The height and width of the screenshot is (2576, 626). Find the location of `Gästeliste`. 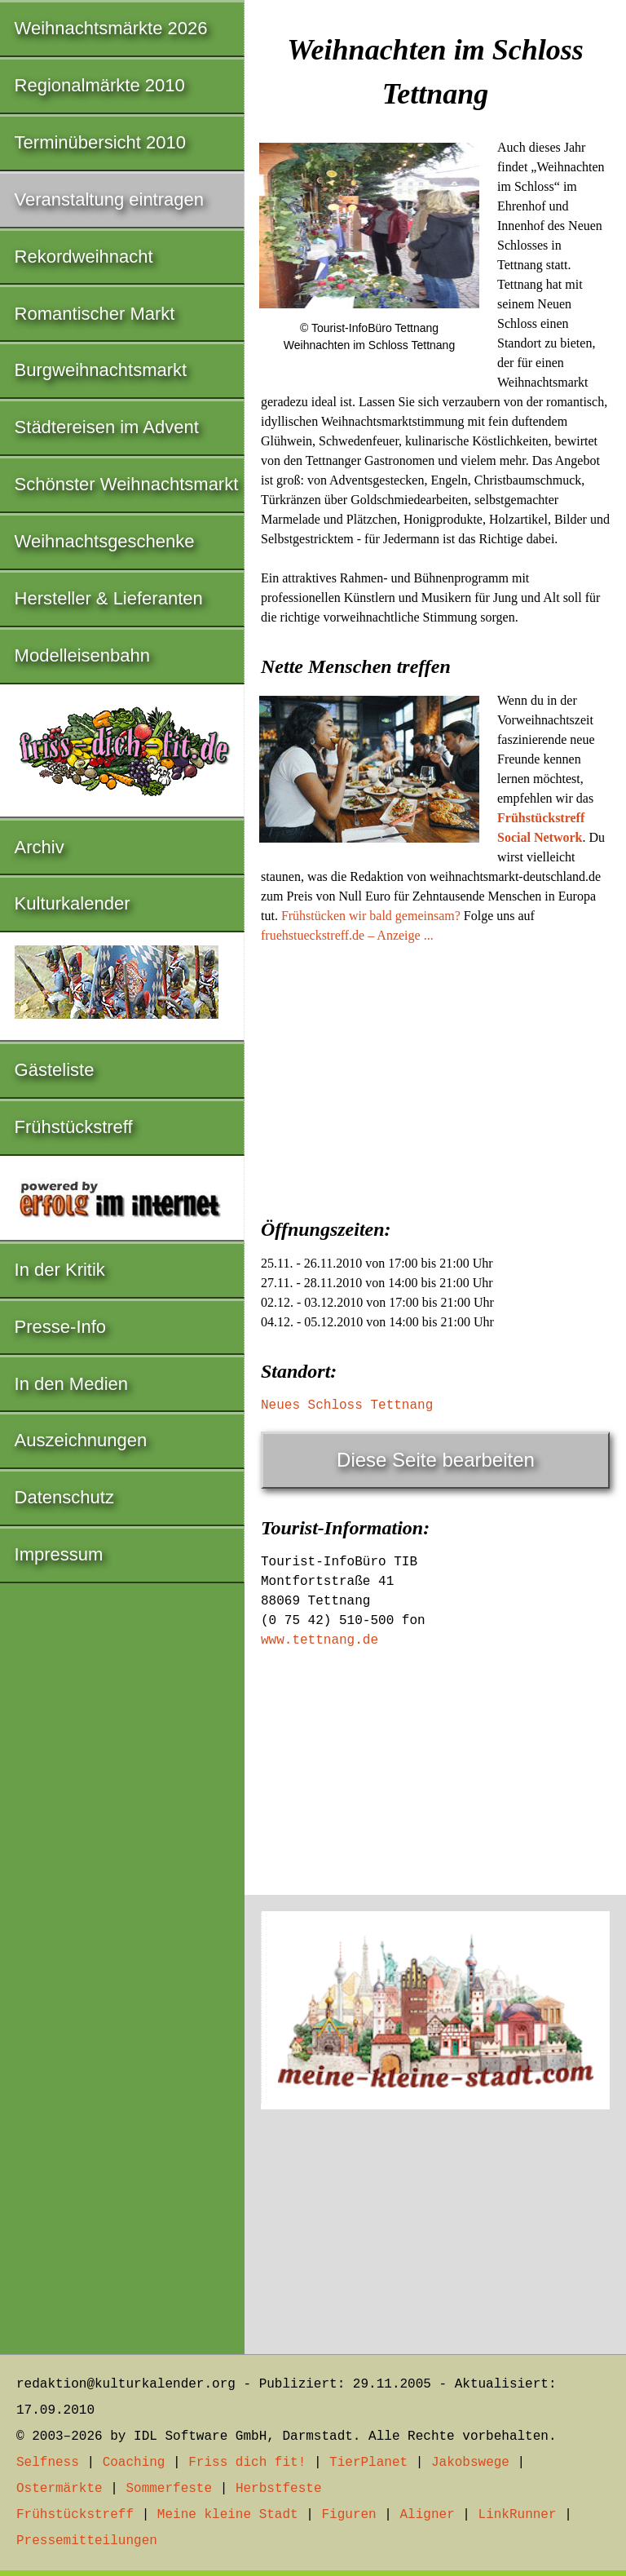

Gästeliste is located at coordinates (55, 1070).